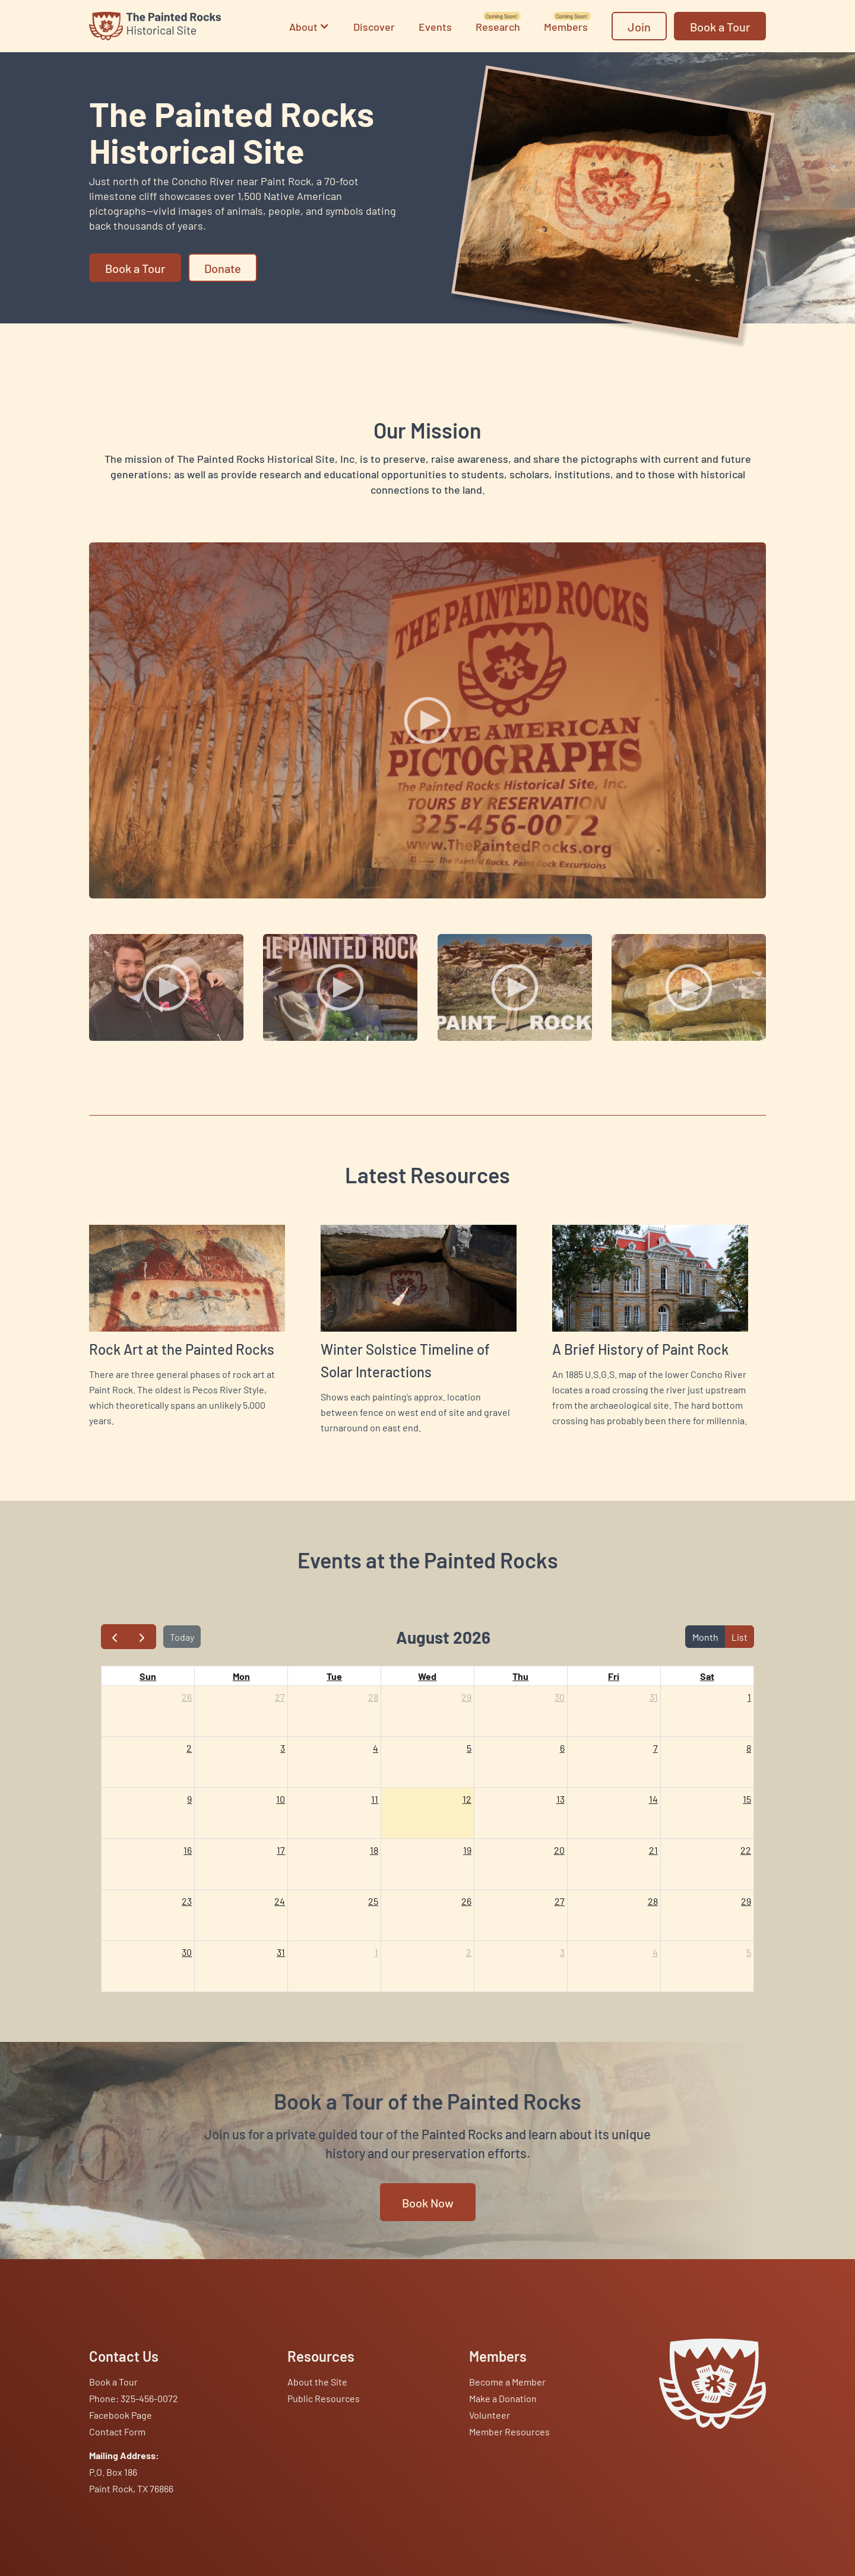 This screenshot has height=2576, width=855. Describe the element at coordinates (489, 2415) in the screenshot. I see `Volunteer` at that location.